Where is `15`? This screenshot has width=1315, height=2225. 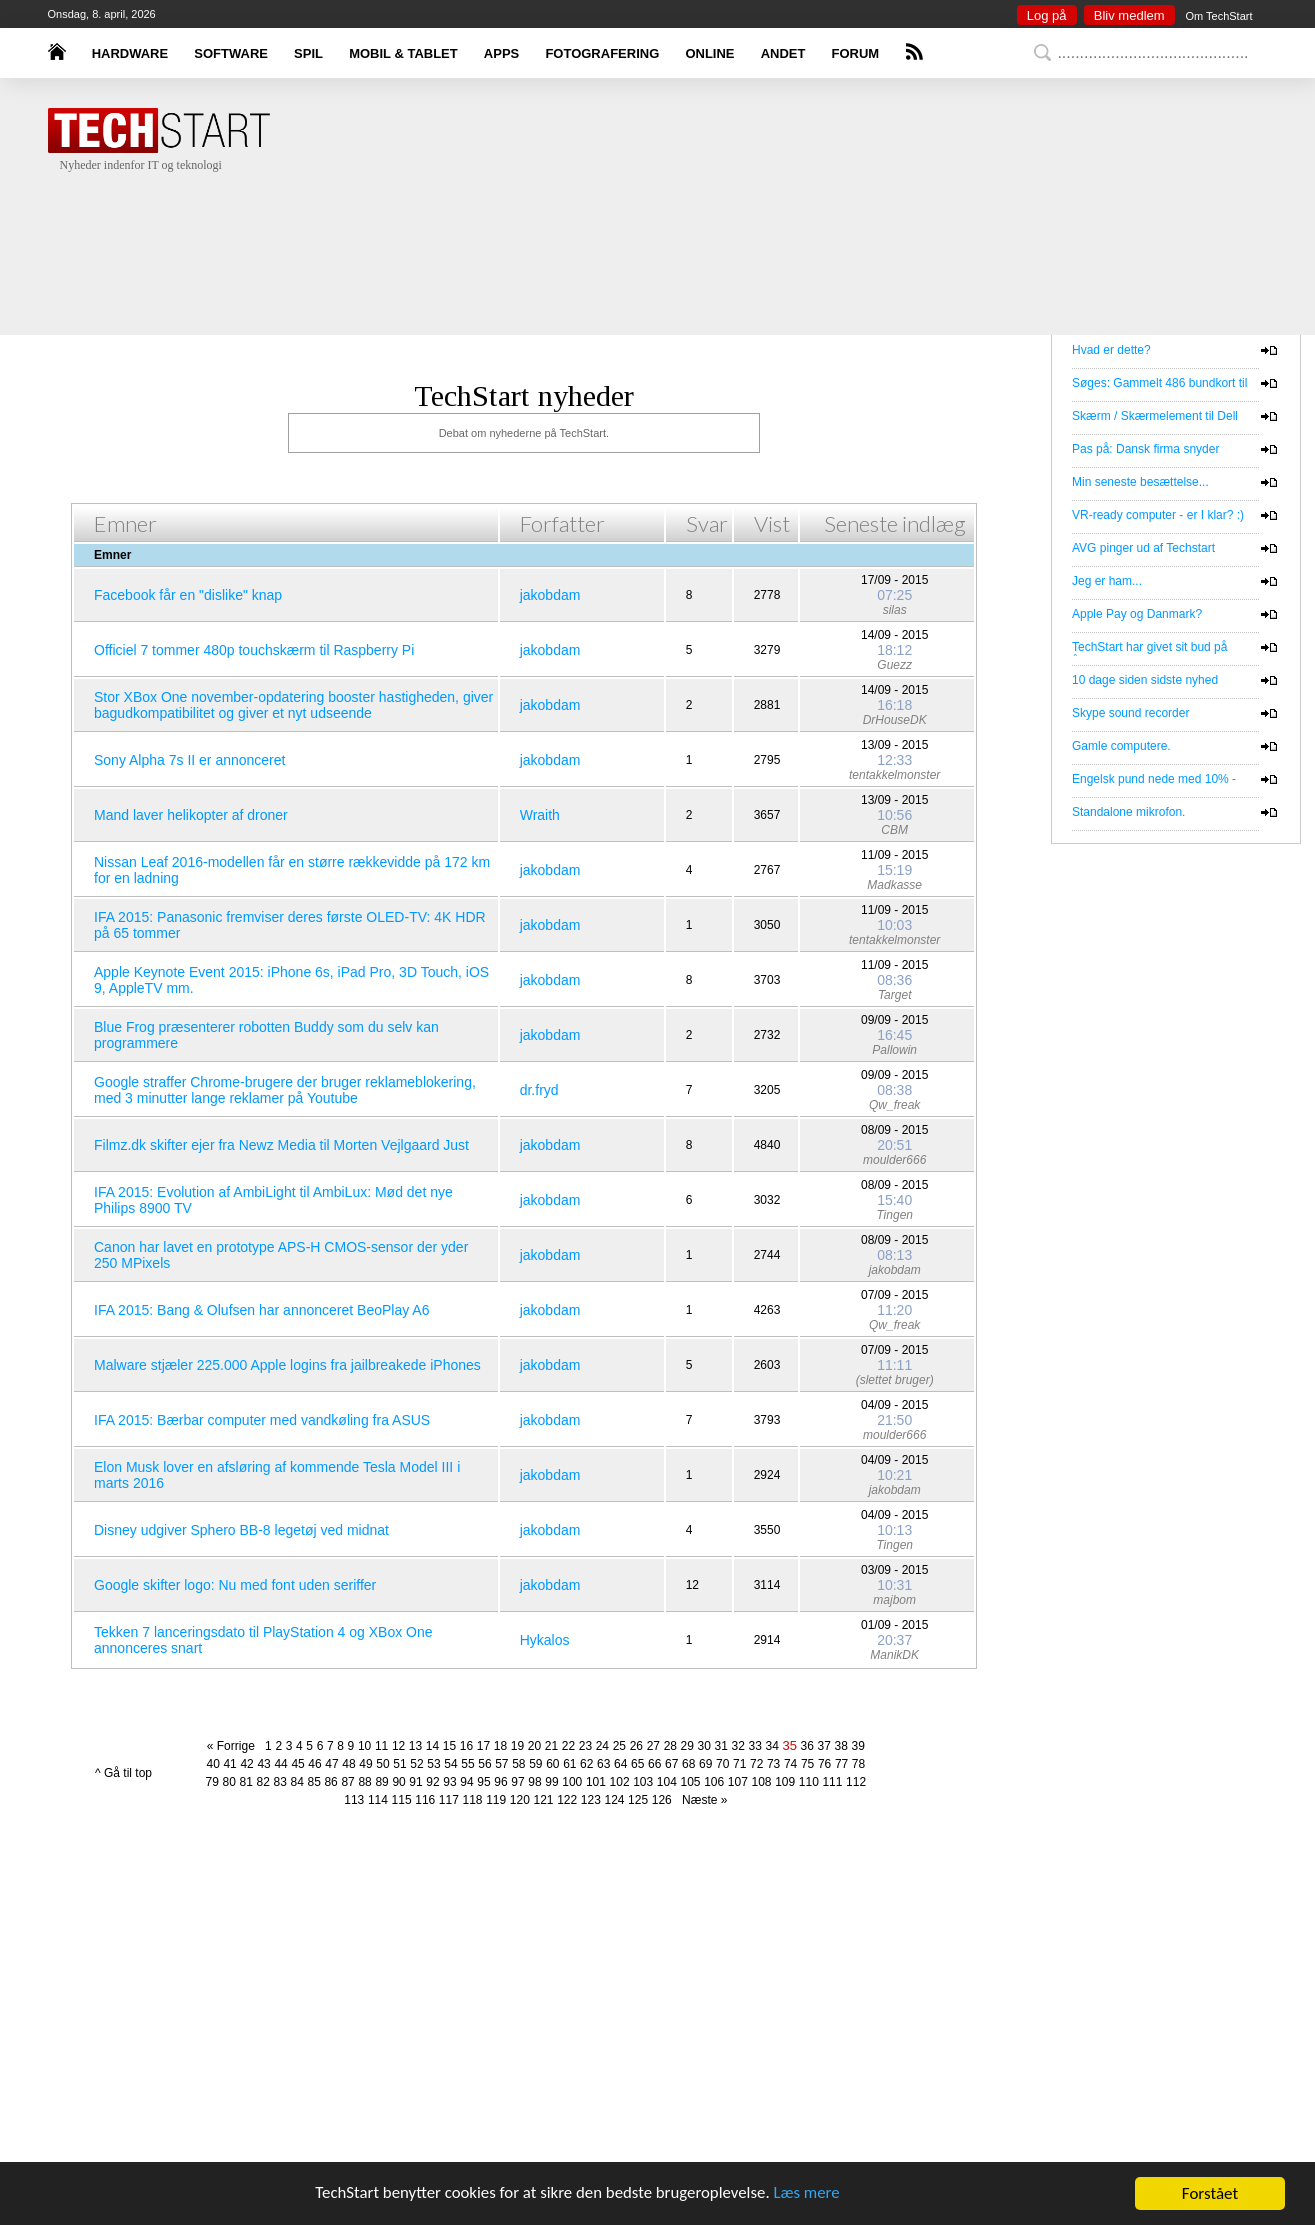 15 is located at coordinates (449, 1746).